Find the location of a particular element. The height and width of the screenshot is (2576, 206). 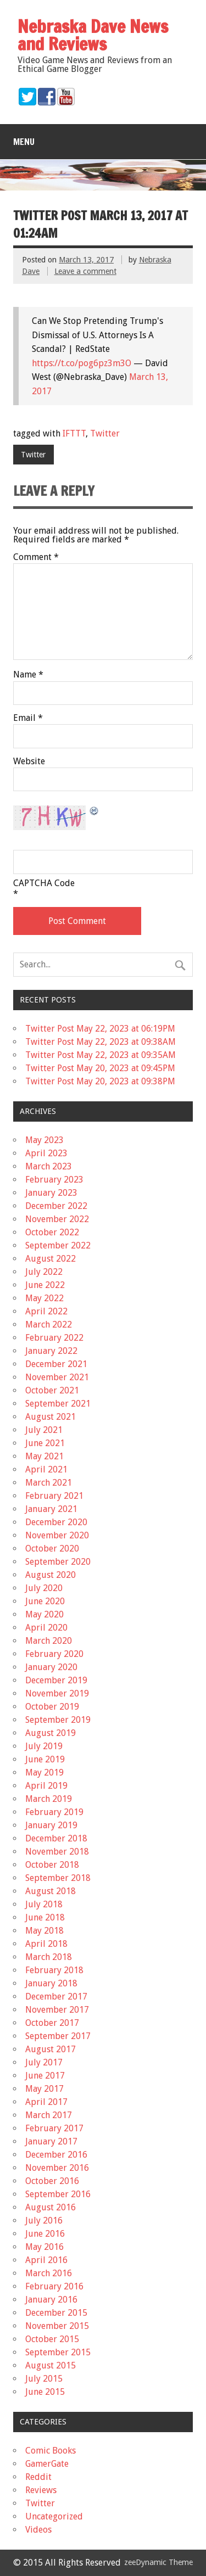

March 2021 is located at coordinates (48, 1482).